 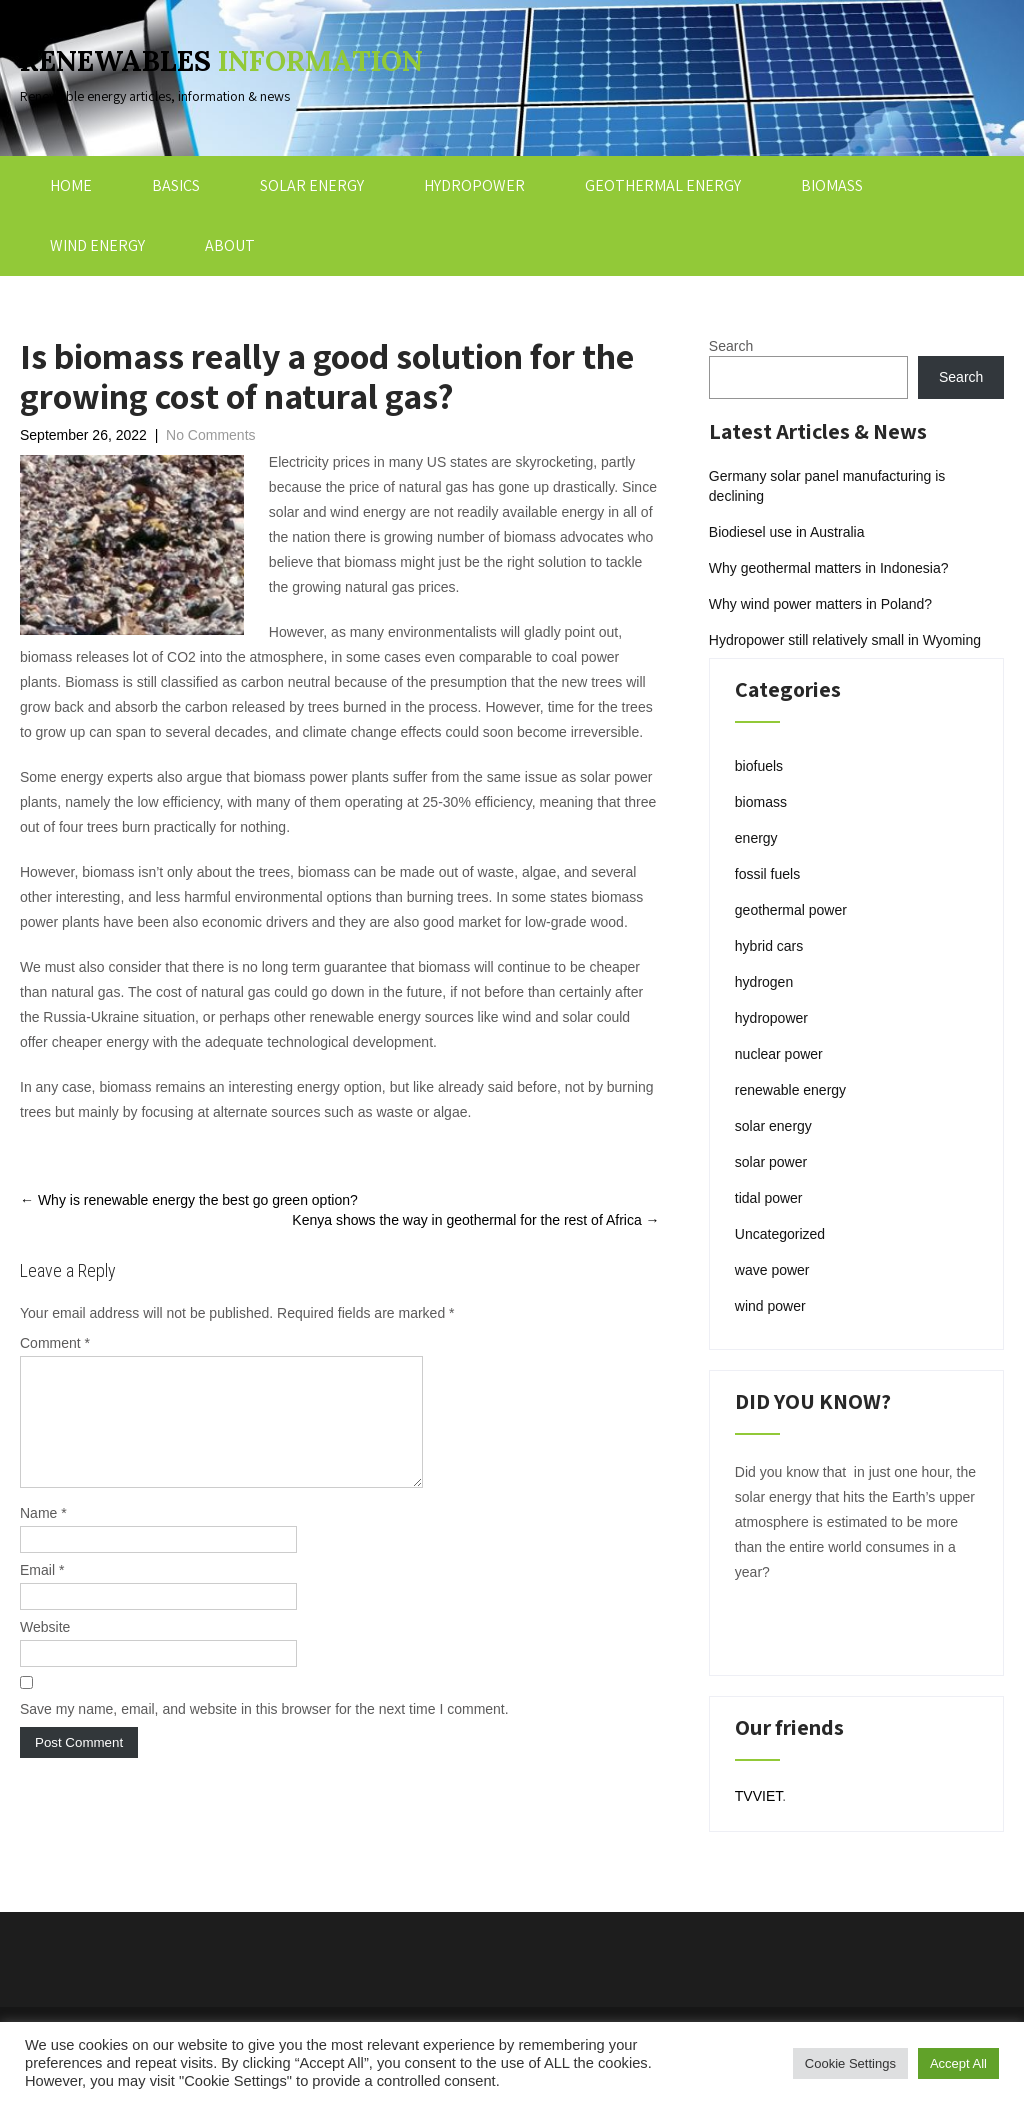 I want to click on SOLAR ENERGY, so click(x=312, y=185).